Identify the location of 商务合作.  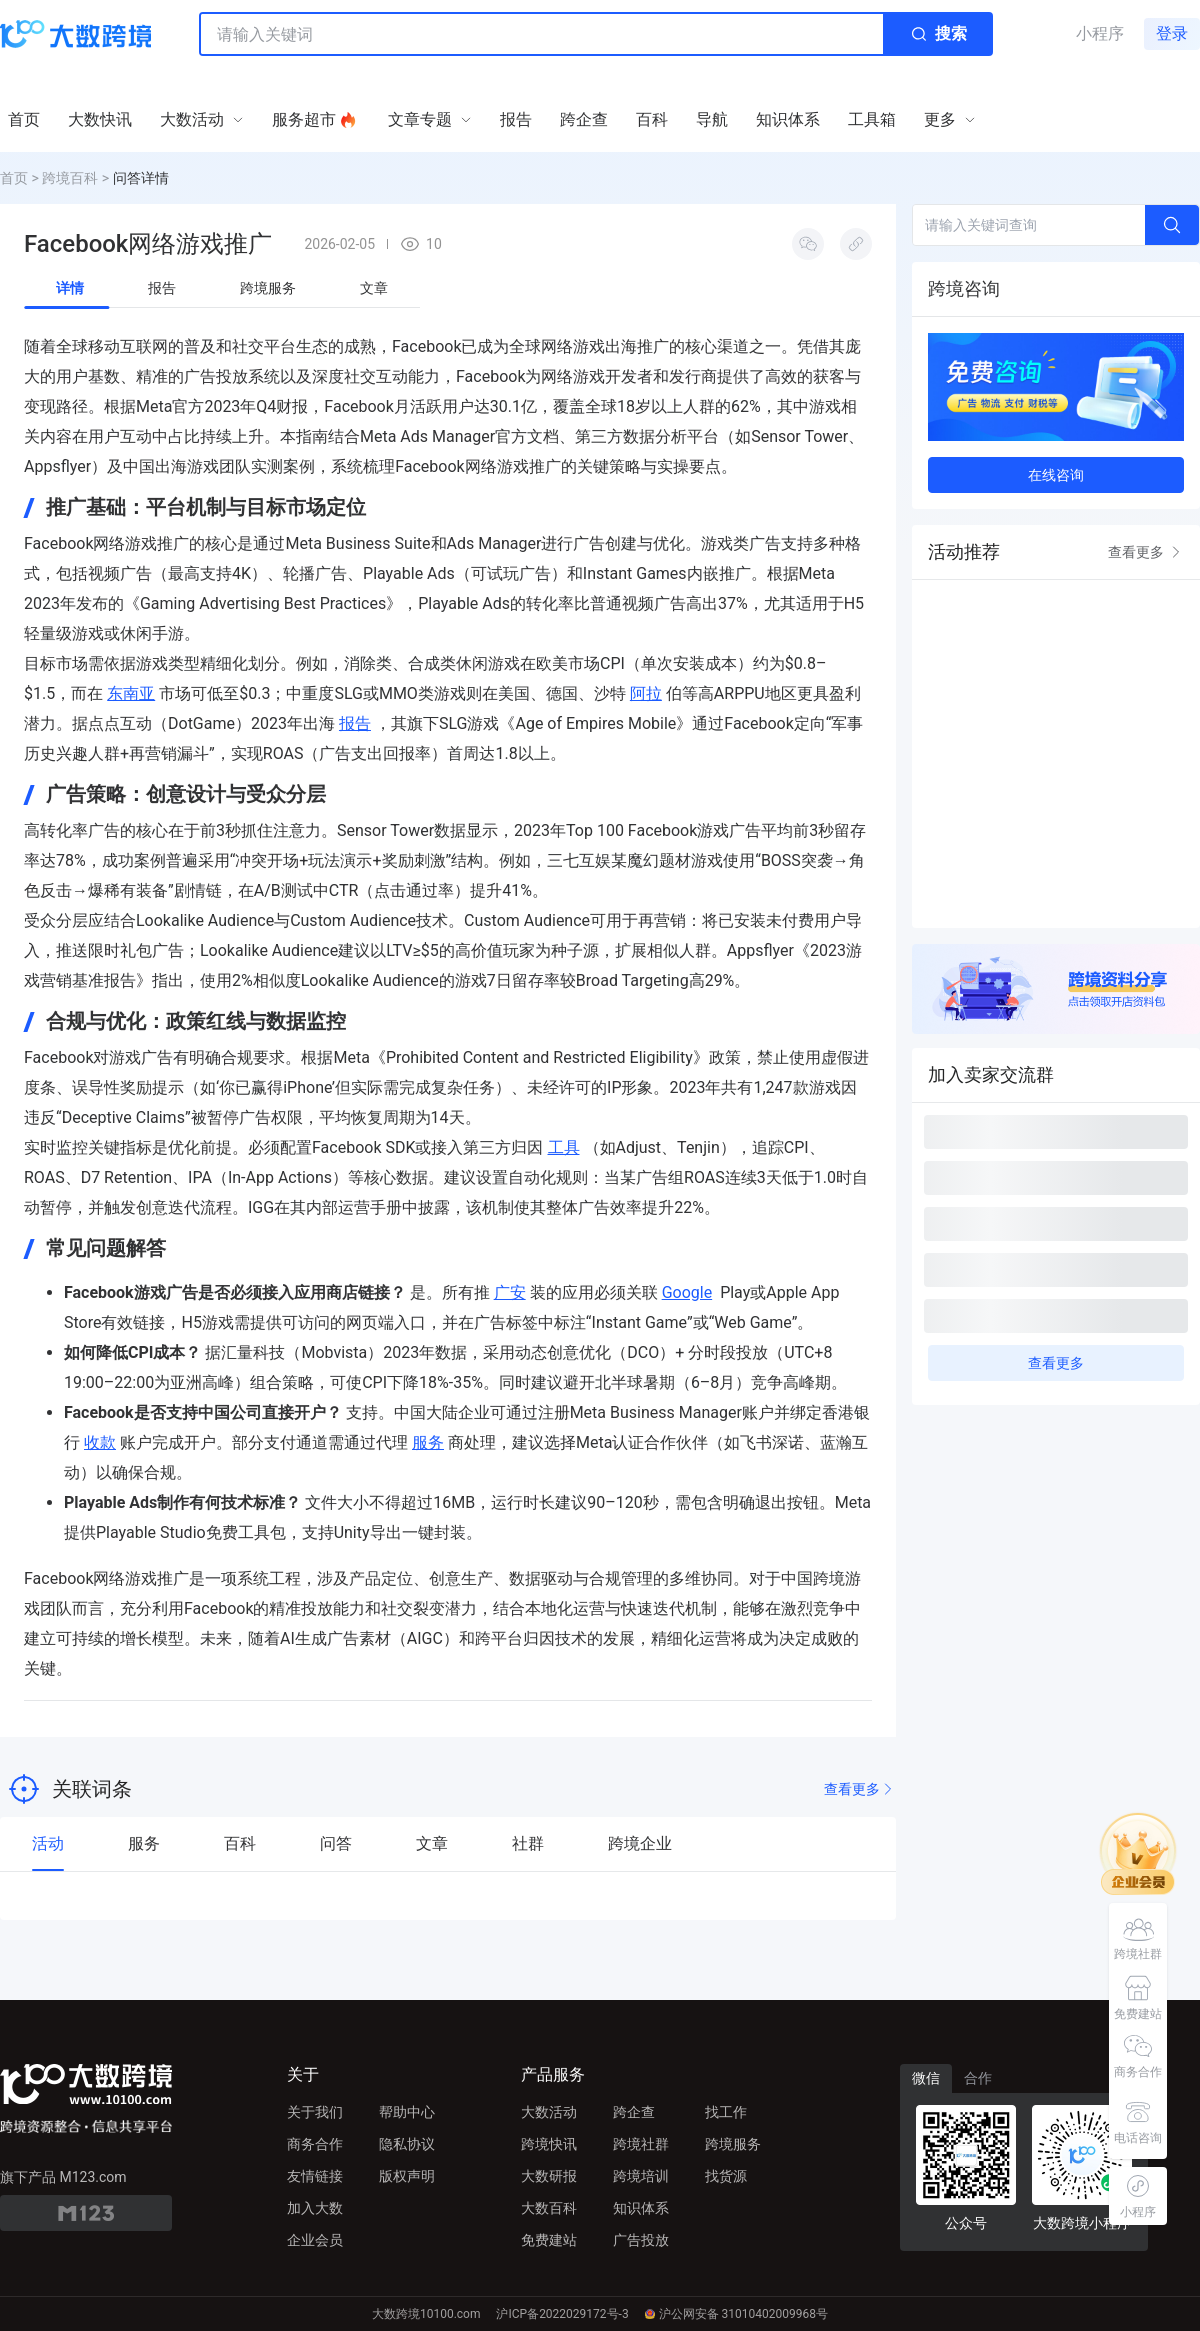
(315, 2144).